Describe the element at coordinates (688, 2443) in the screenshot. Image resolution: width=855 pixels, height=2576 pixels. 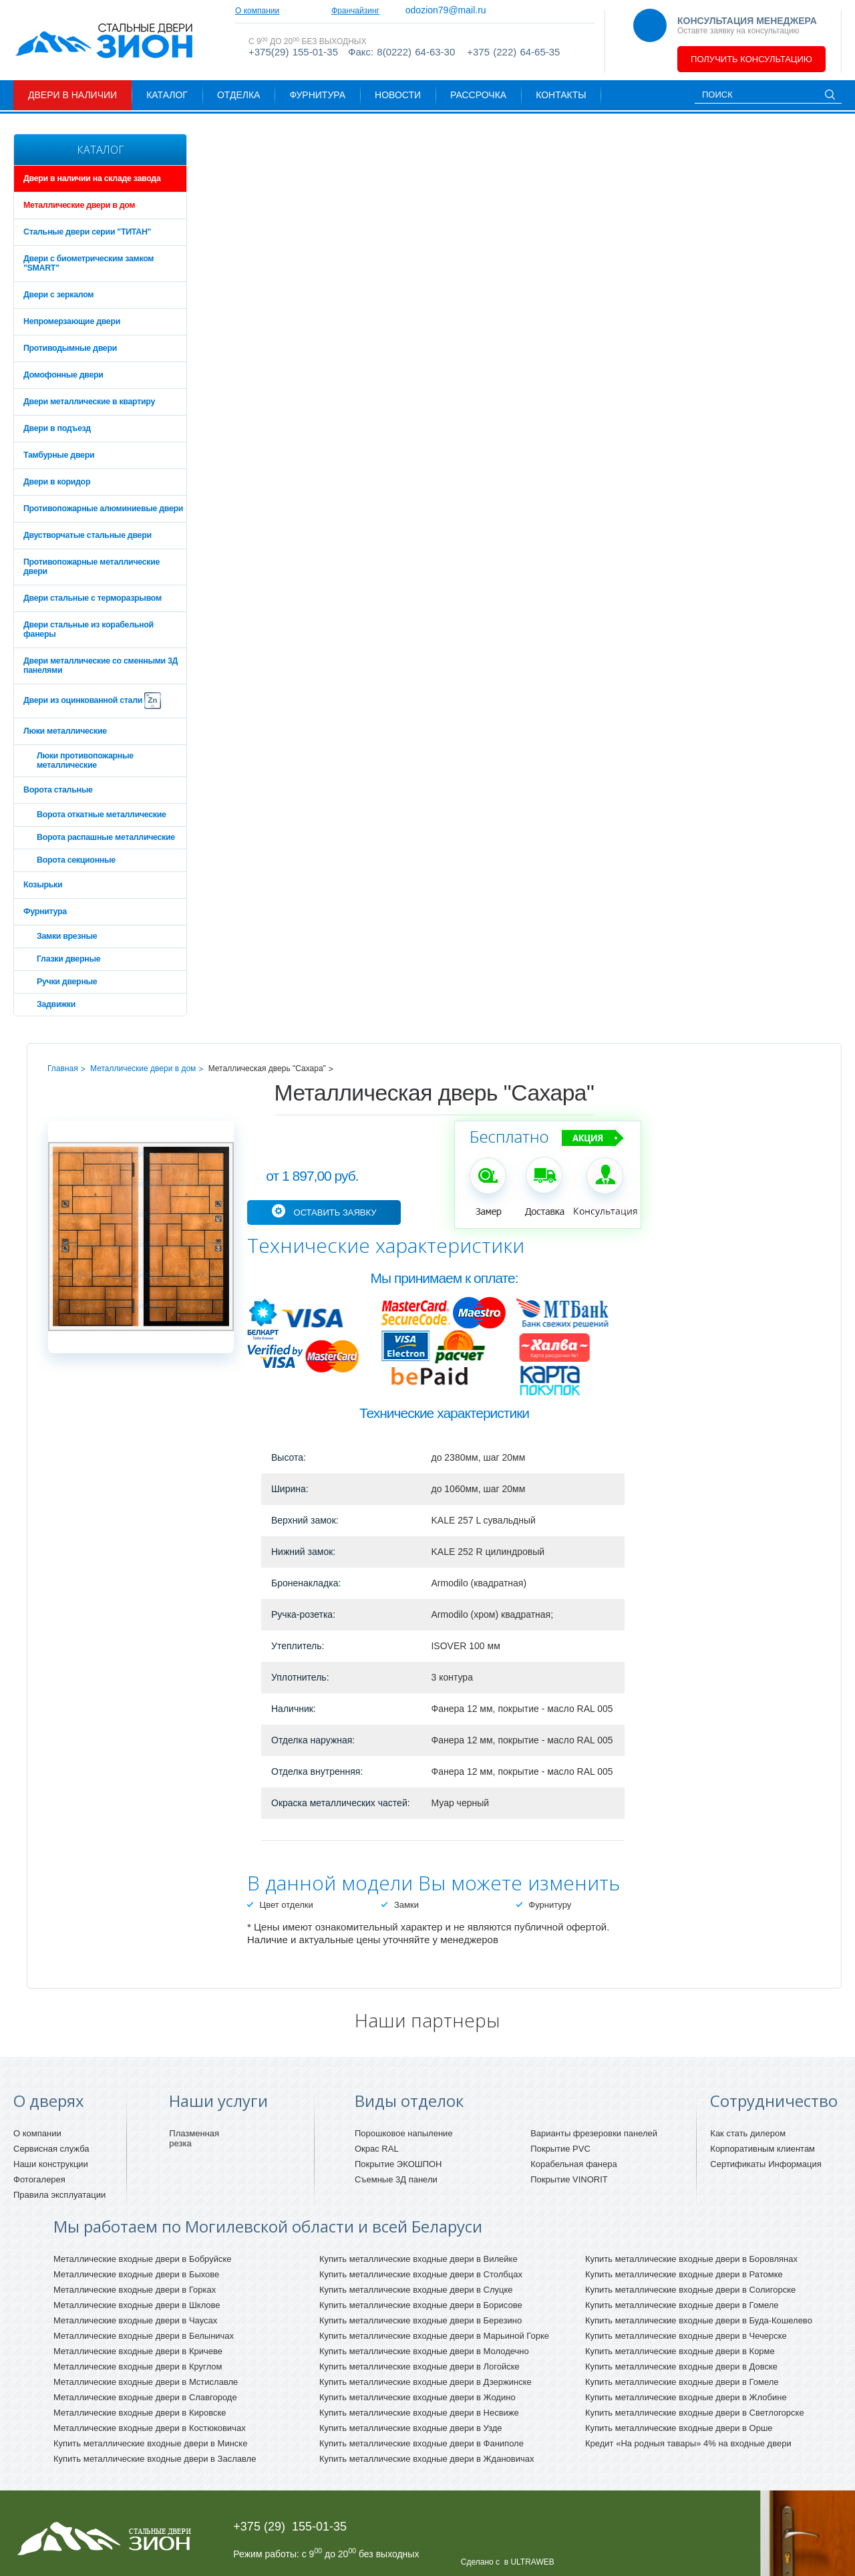
I see `Кредит «На родныя тавары» 4% на входные двери` at that location.